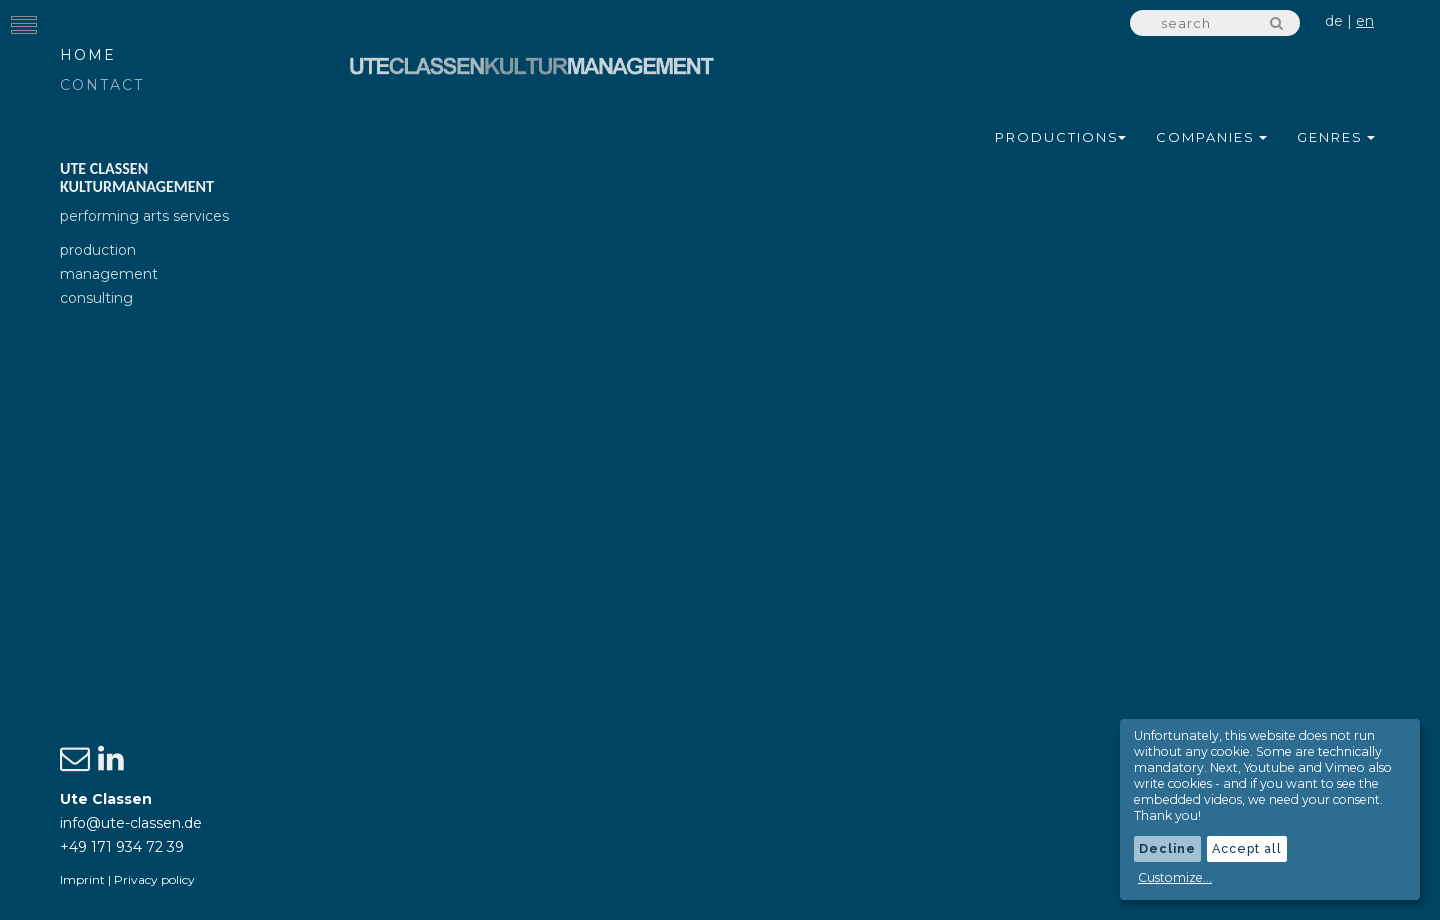  I want to click on Decline, so click(1167, 848).